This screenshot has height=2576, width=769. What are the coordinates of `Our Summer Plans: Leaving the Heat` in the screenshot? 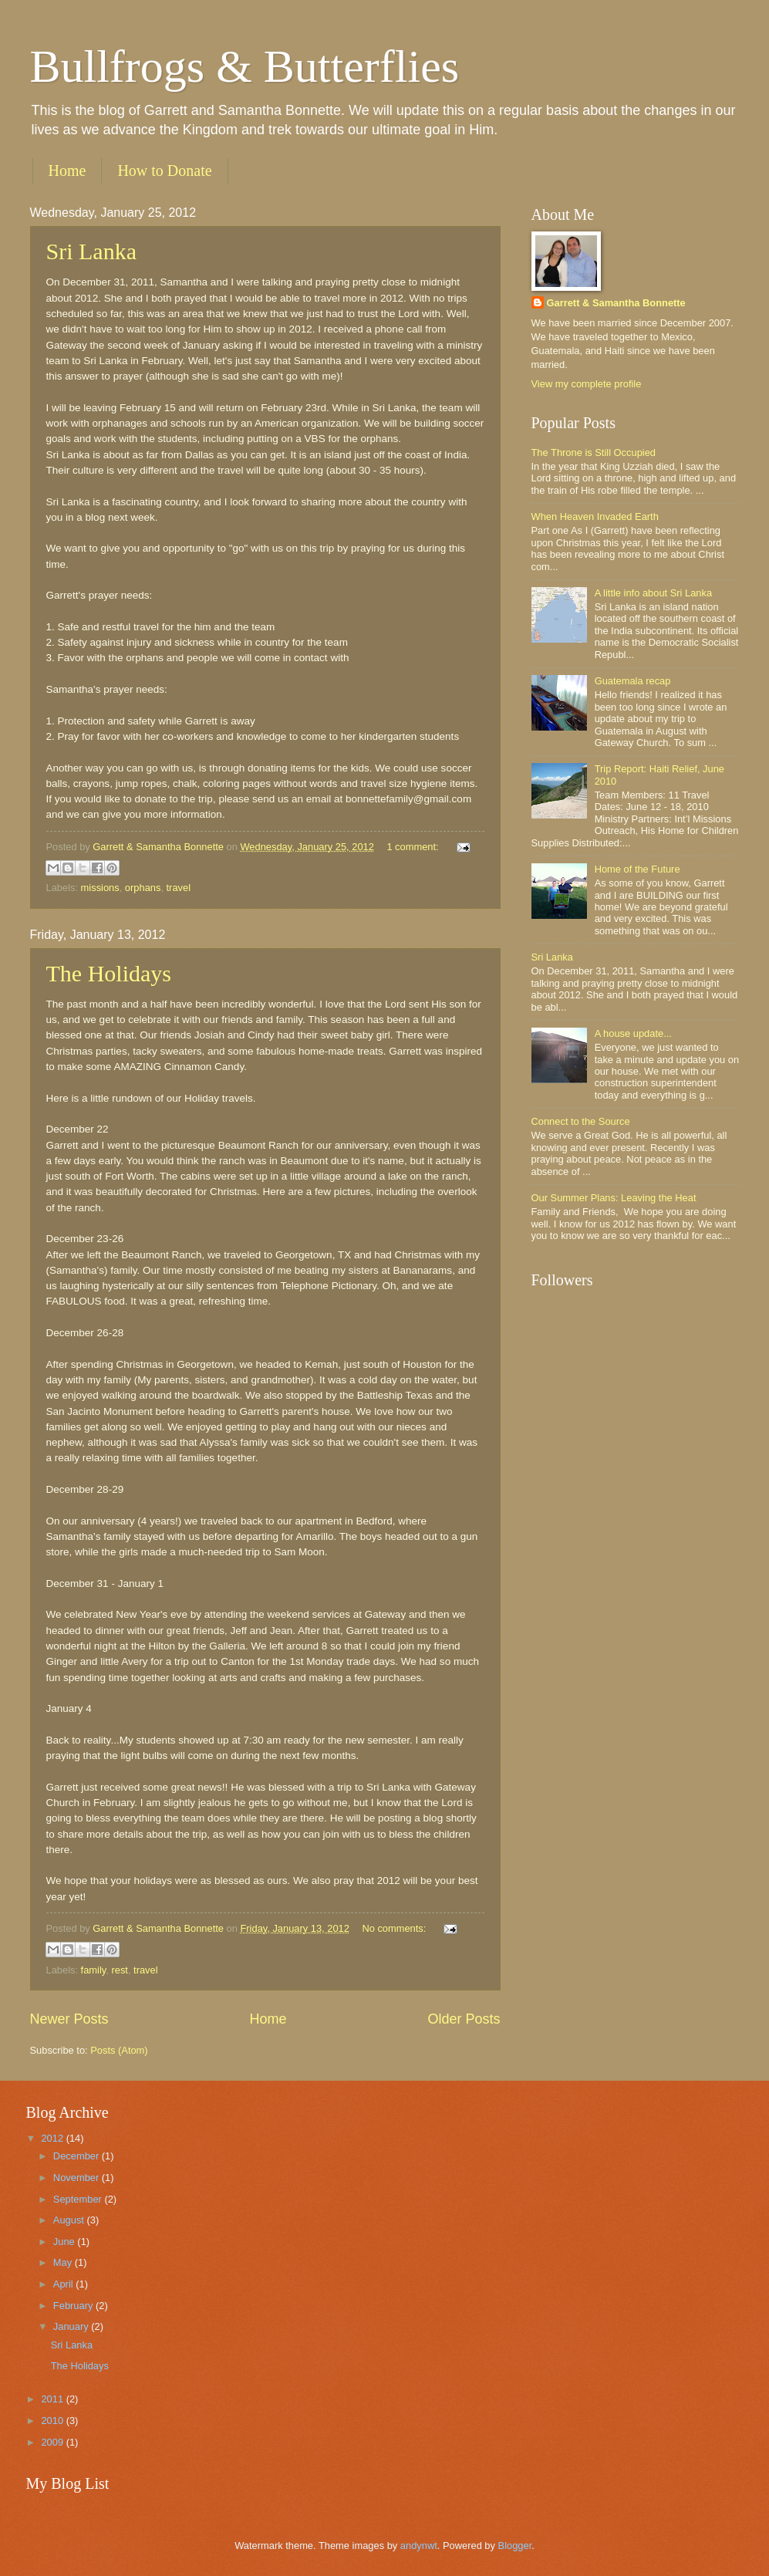 It's located at (613, 1198).